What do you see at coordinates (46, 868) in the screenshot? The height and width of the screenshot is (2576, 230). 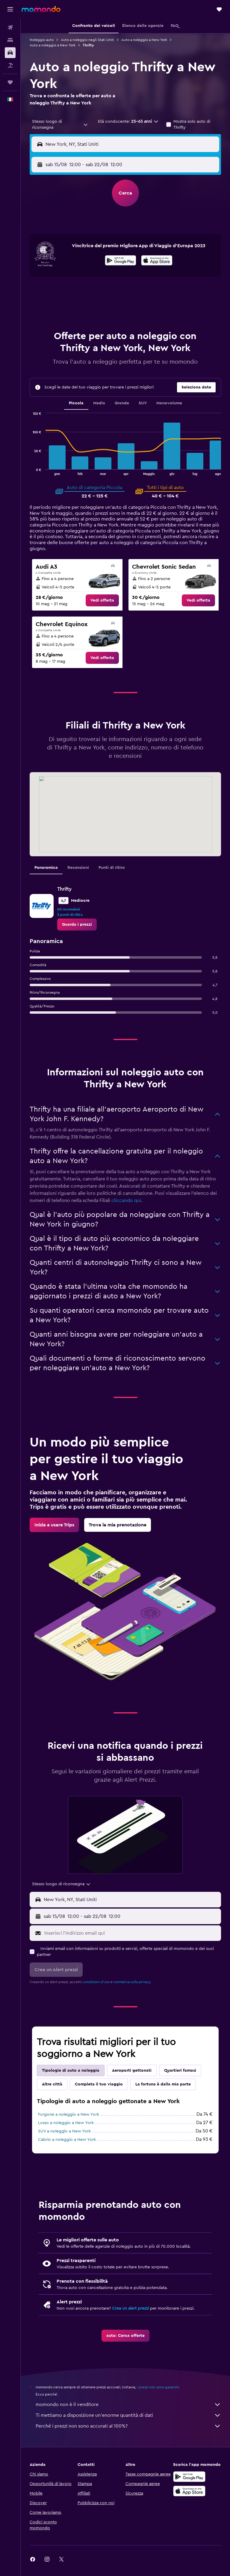 I see `Panoramica [tab]` at bounding box center [46, 868].